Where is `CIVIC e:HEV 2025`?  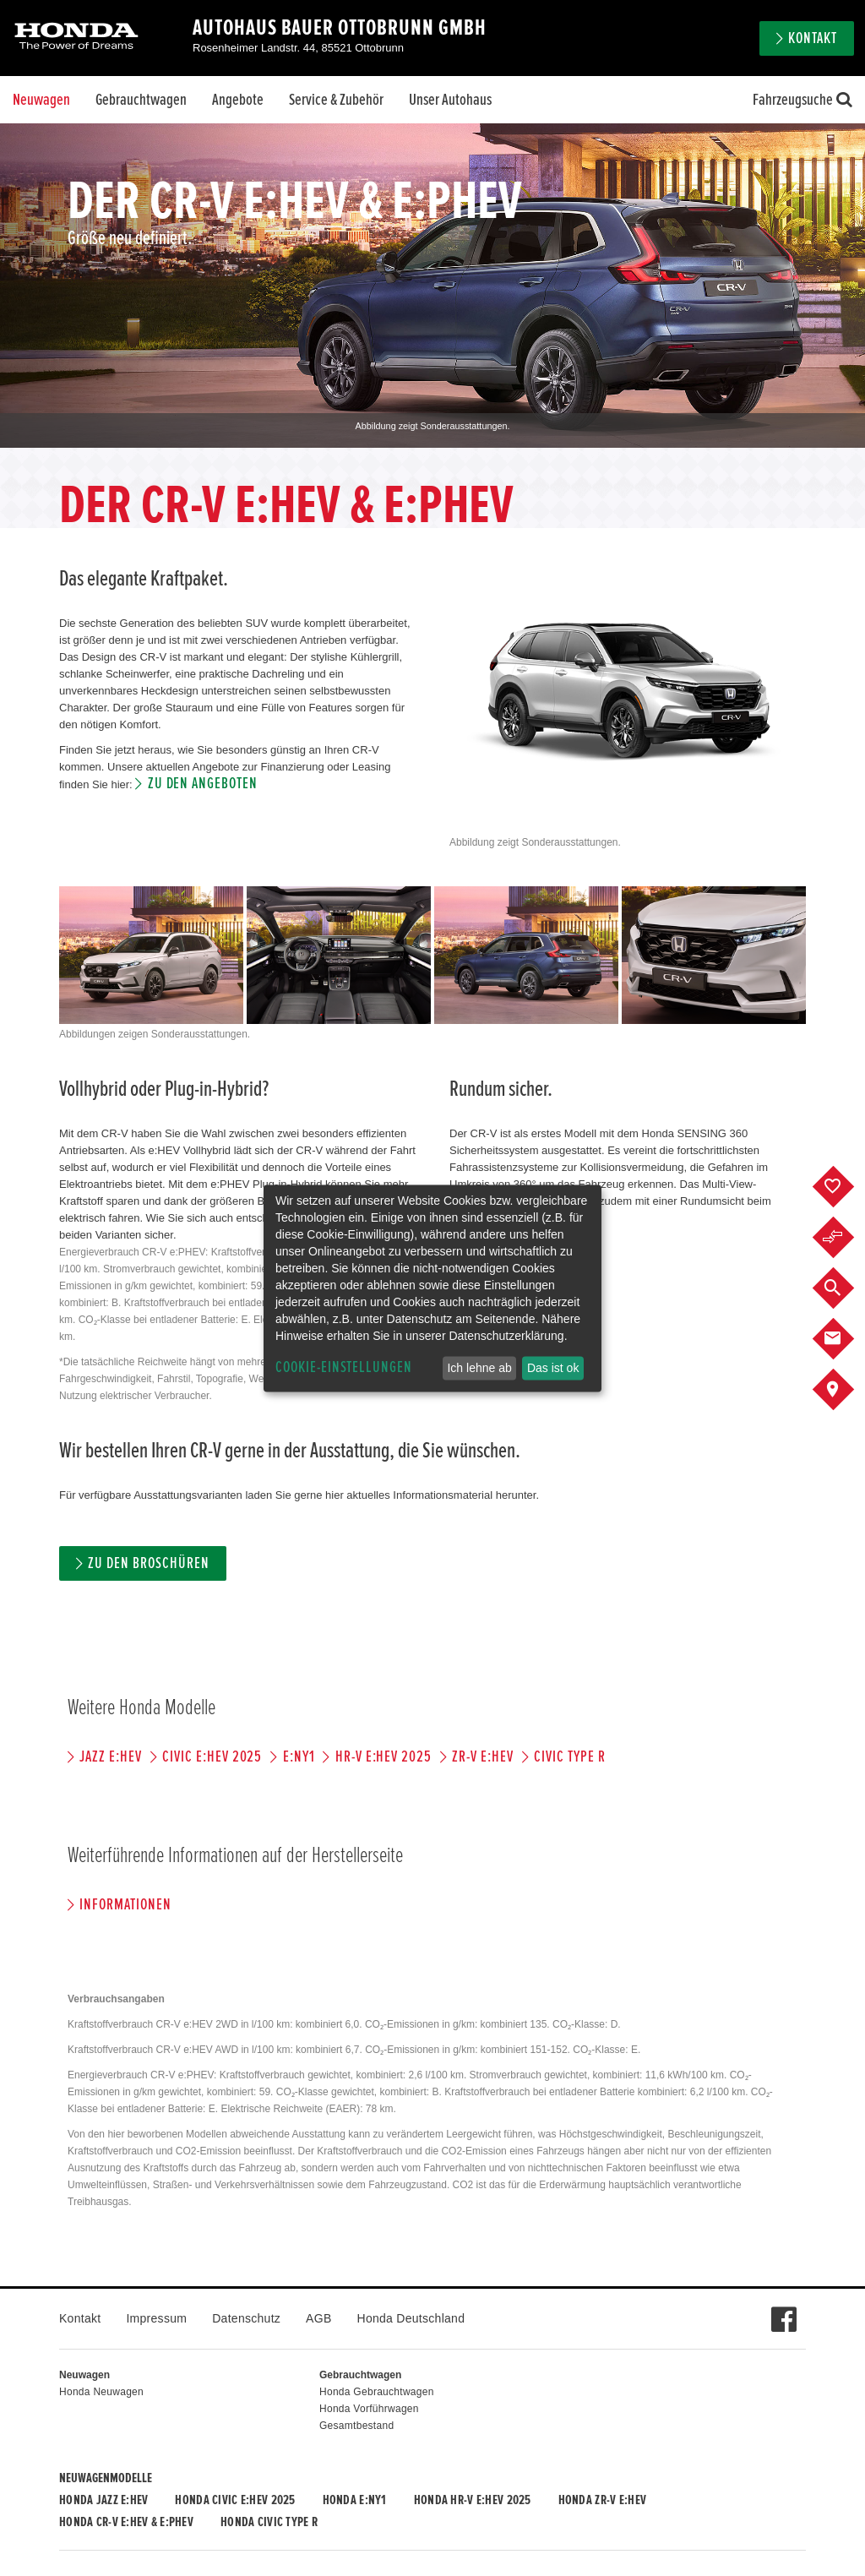
CIVIC e:HEV 2025 is located at coordinates (212, 1757).